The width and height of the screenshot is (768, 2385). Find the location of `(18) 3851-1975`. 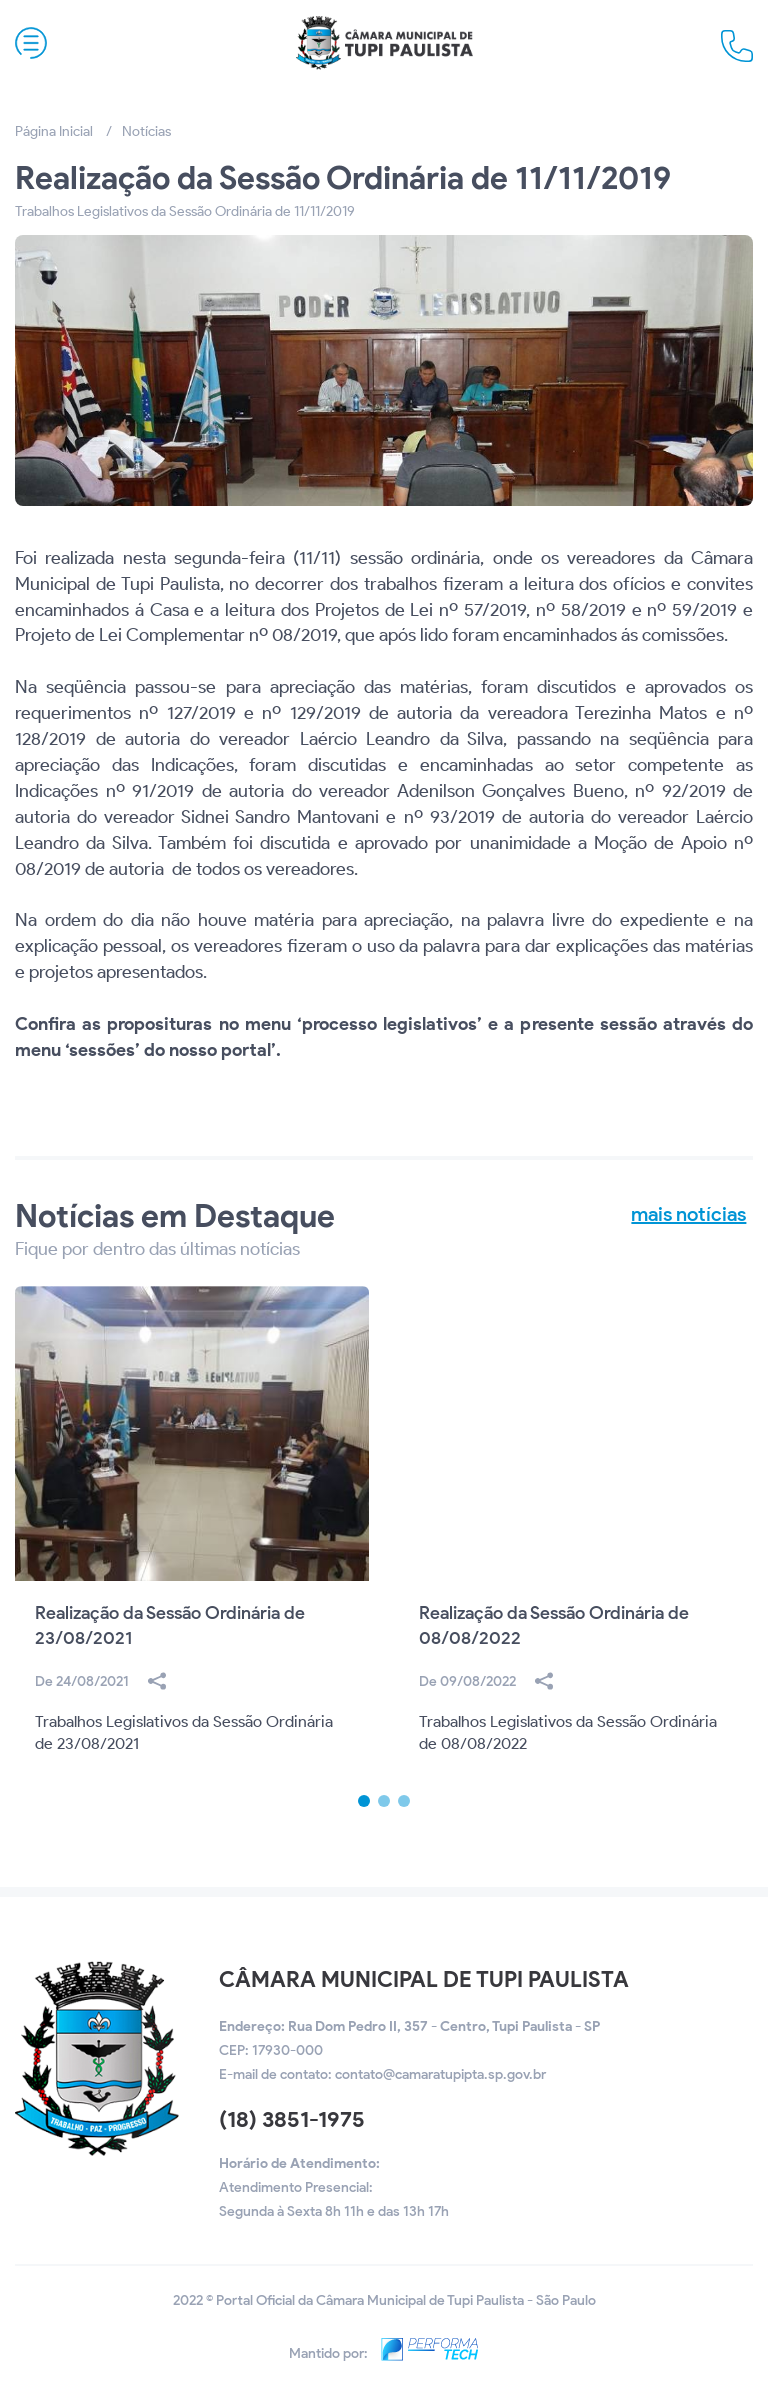

(18) 3851-1975 is located at coordinates (292, 2119).